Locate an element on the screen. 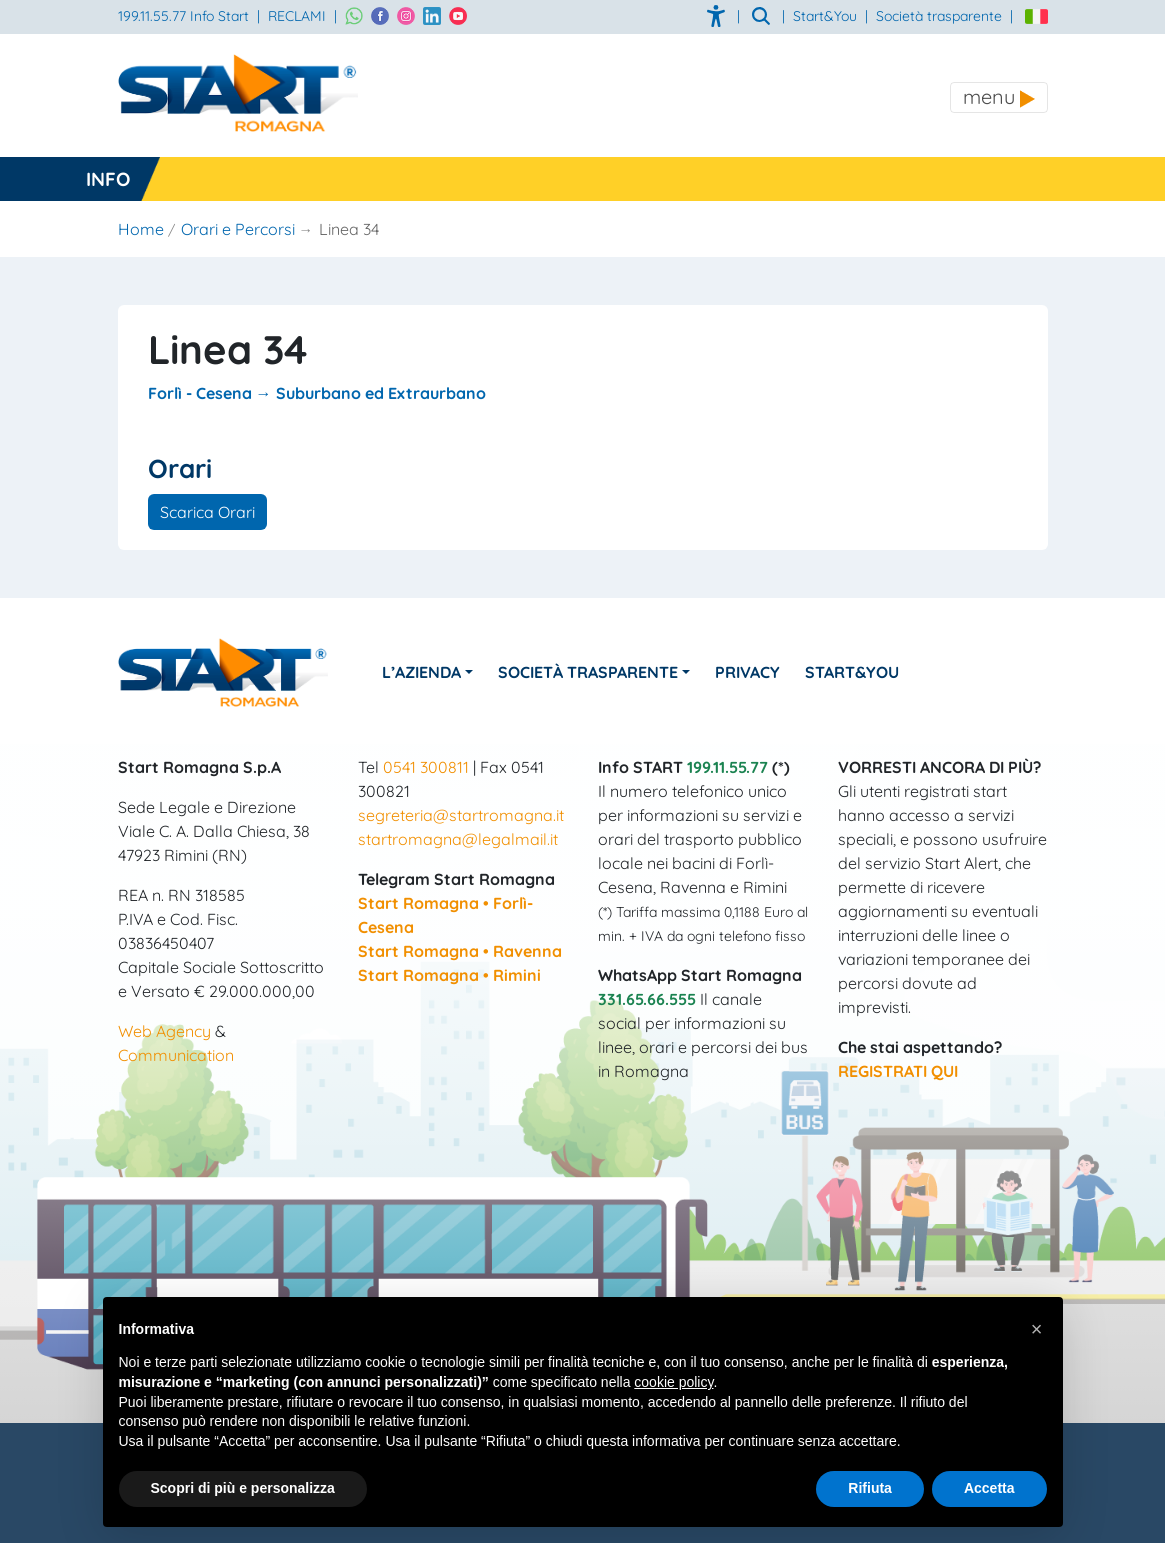 The image size is (1165, 1543). REGISTRATI QUI is located at coordinates (898, 1071).